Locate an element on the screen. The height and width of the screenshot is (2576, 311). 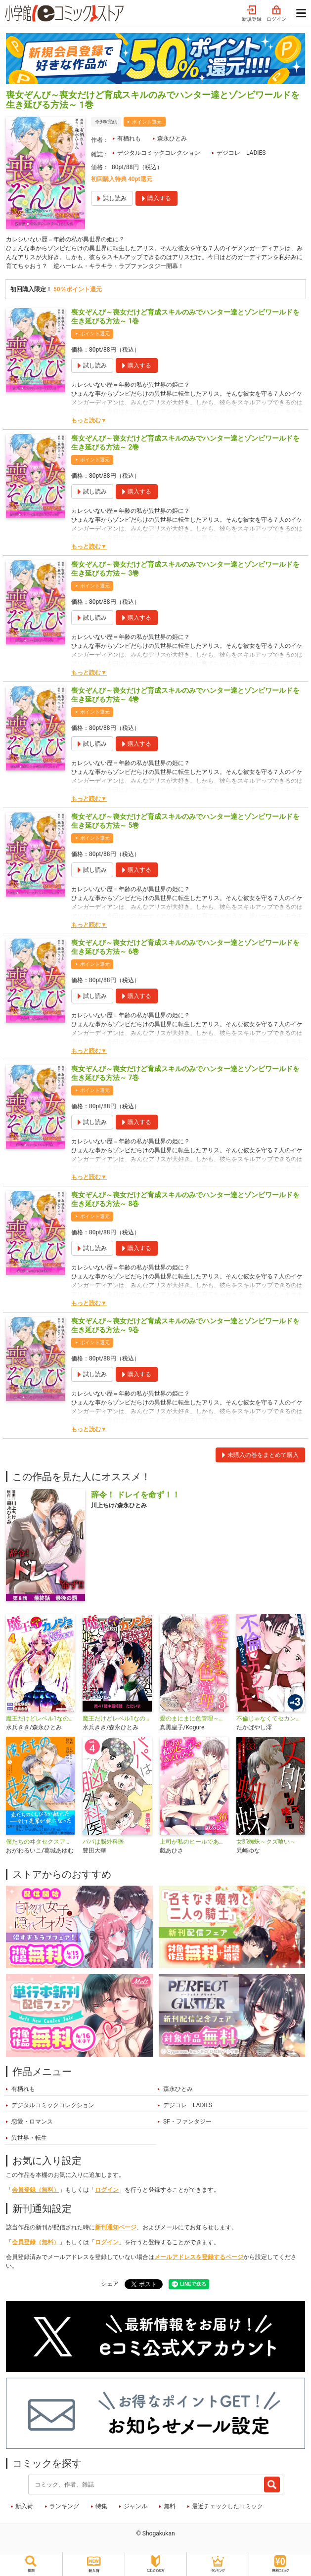
デジタルコミックコレクション is located at coordinates (158, 152).